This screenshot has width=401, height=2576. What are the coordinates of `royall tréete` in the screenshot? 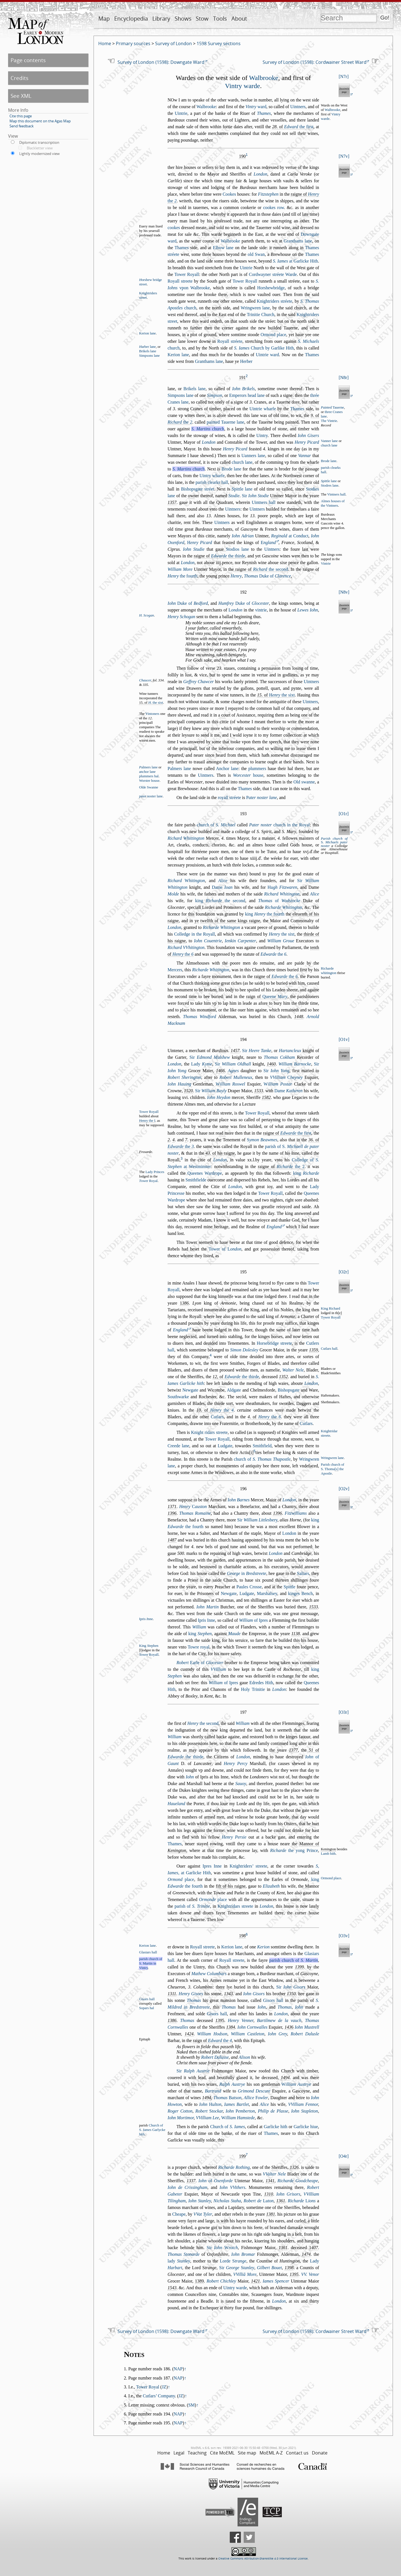 It's located at (229, 797).